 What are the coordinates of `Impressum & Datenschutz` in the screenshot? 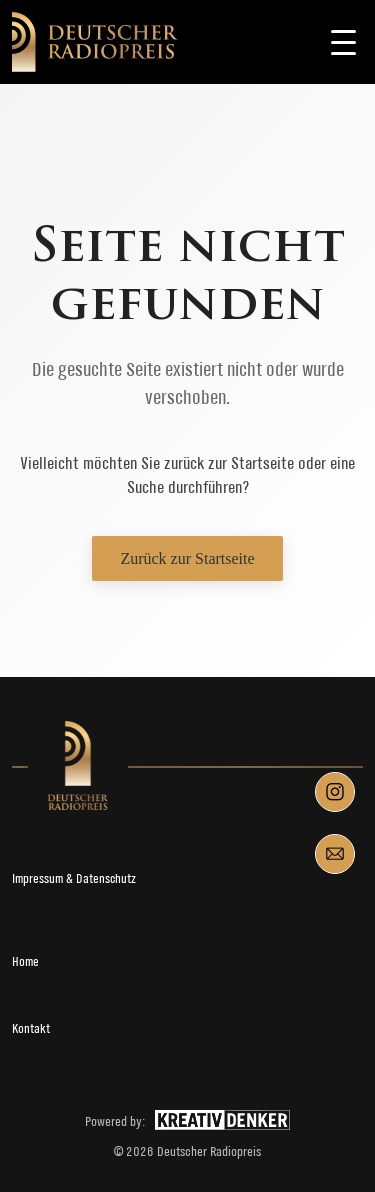 It's located at (74, 878).